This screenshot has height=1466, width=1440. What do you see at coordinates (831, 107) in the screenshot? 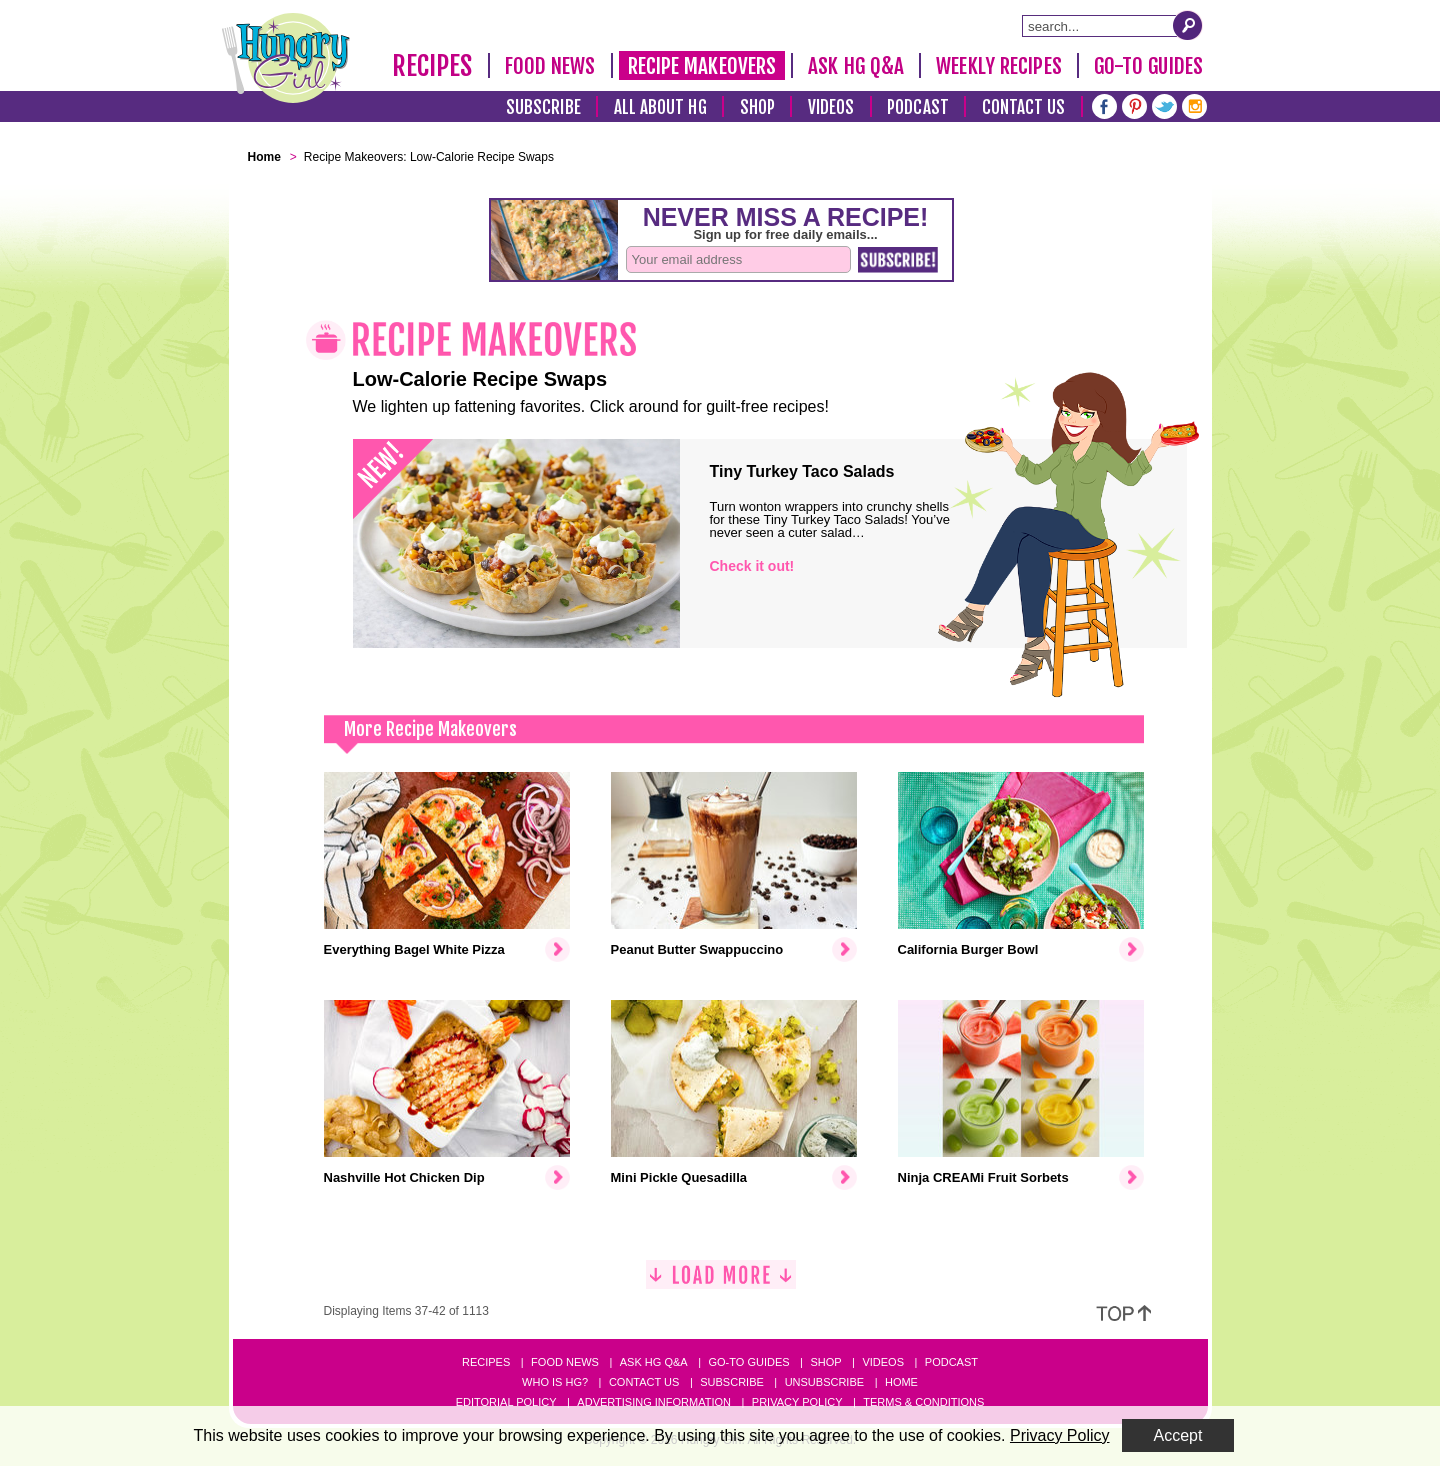
I see `Videos` at bounding box center [831, 107].